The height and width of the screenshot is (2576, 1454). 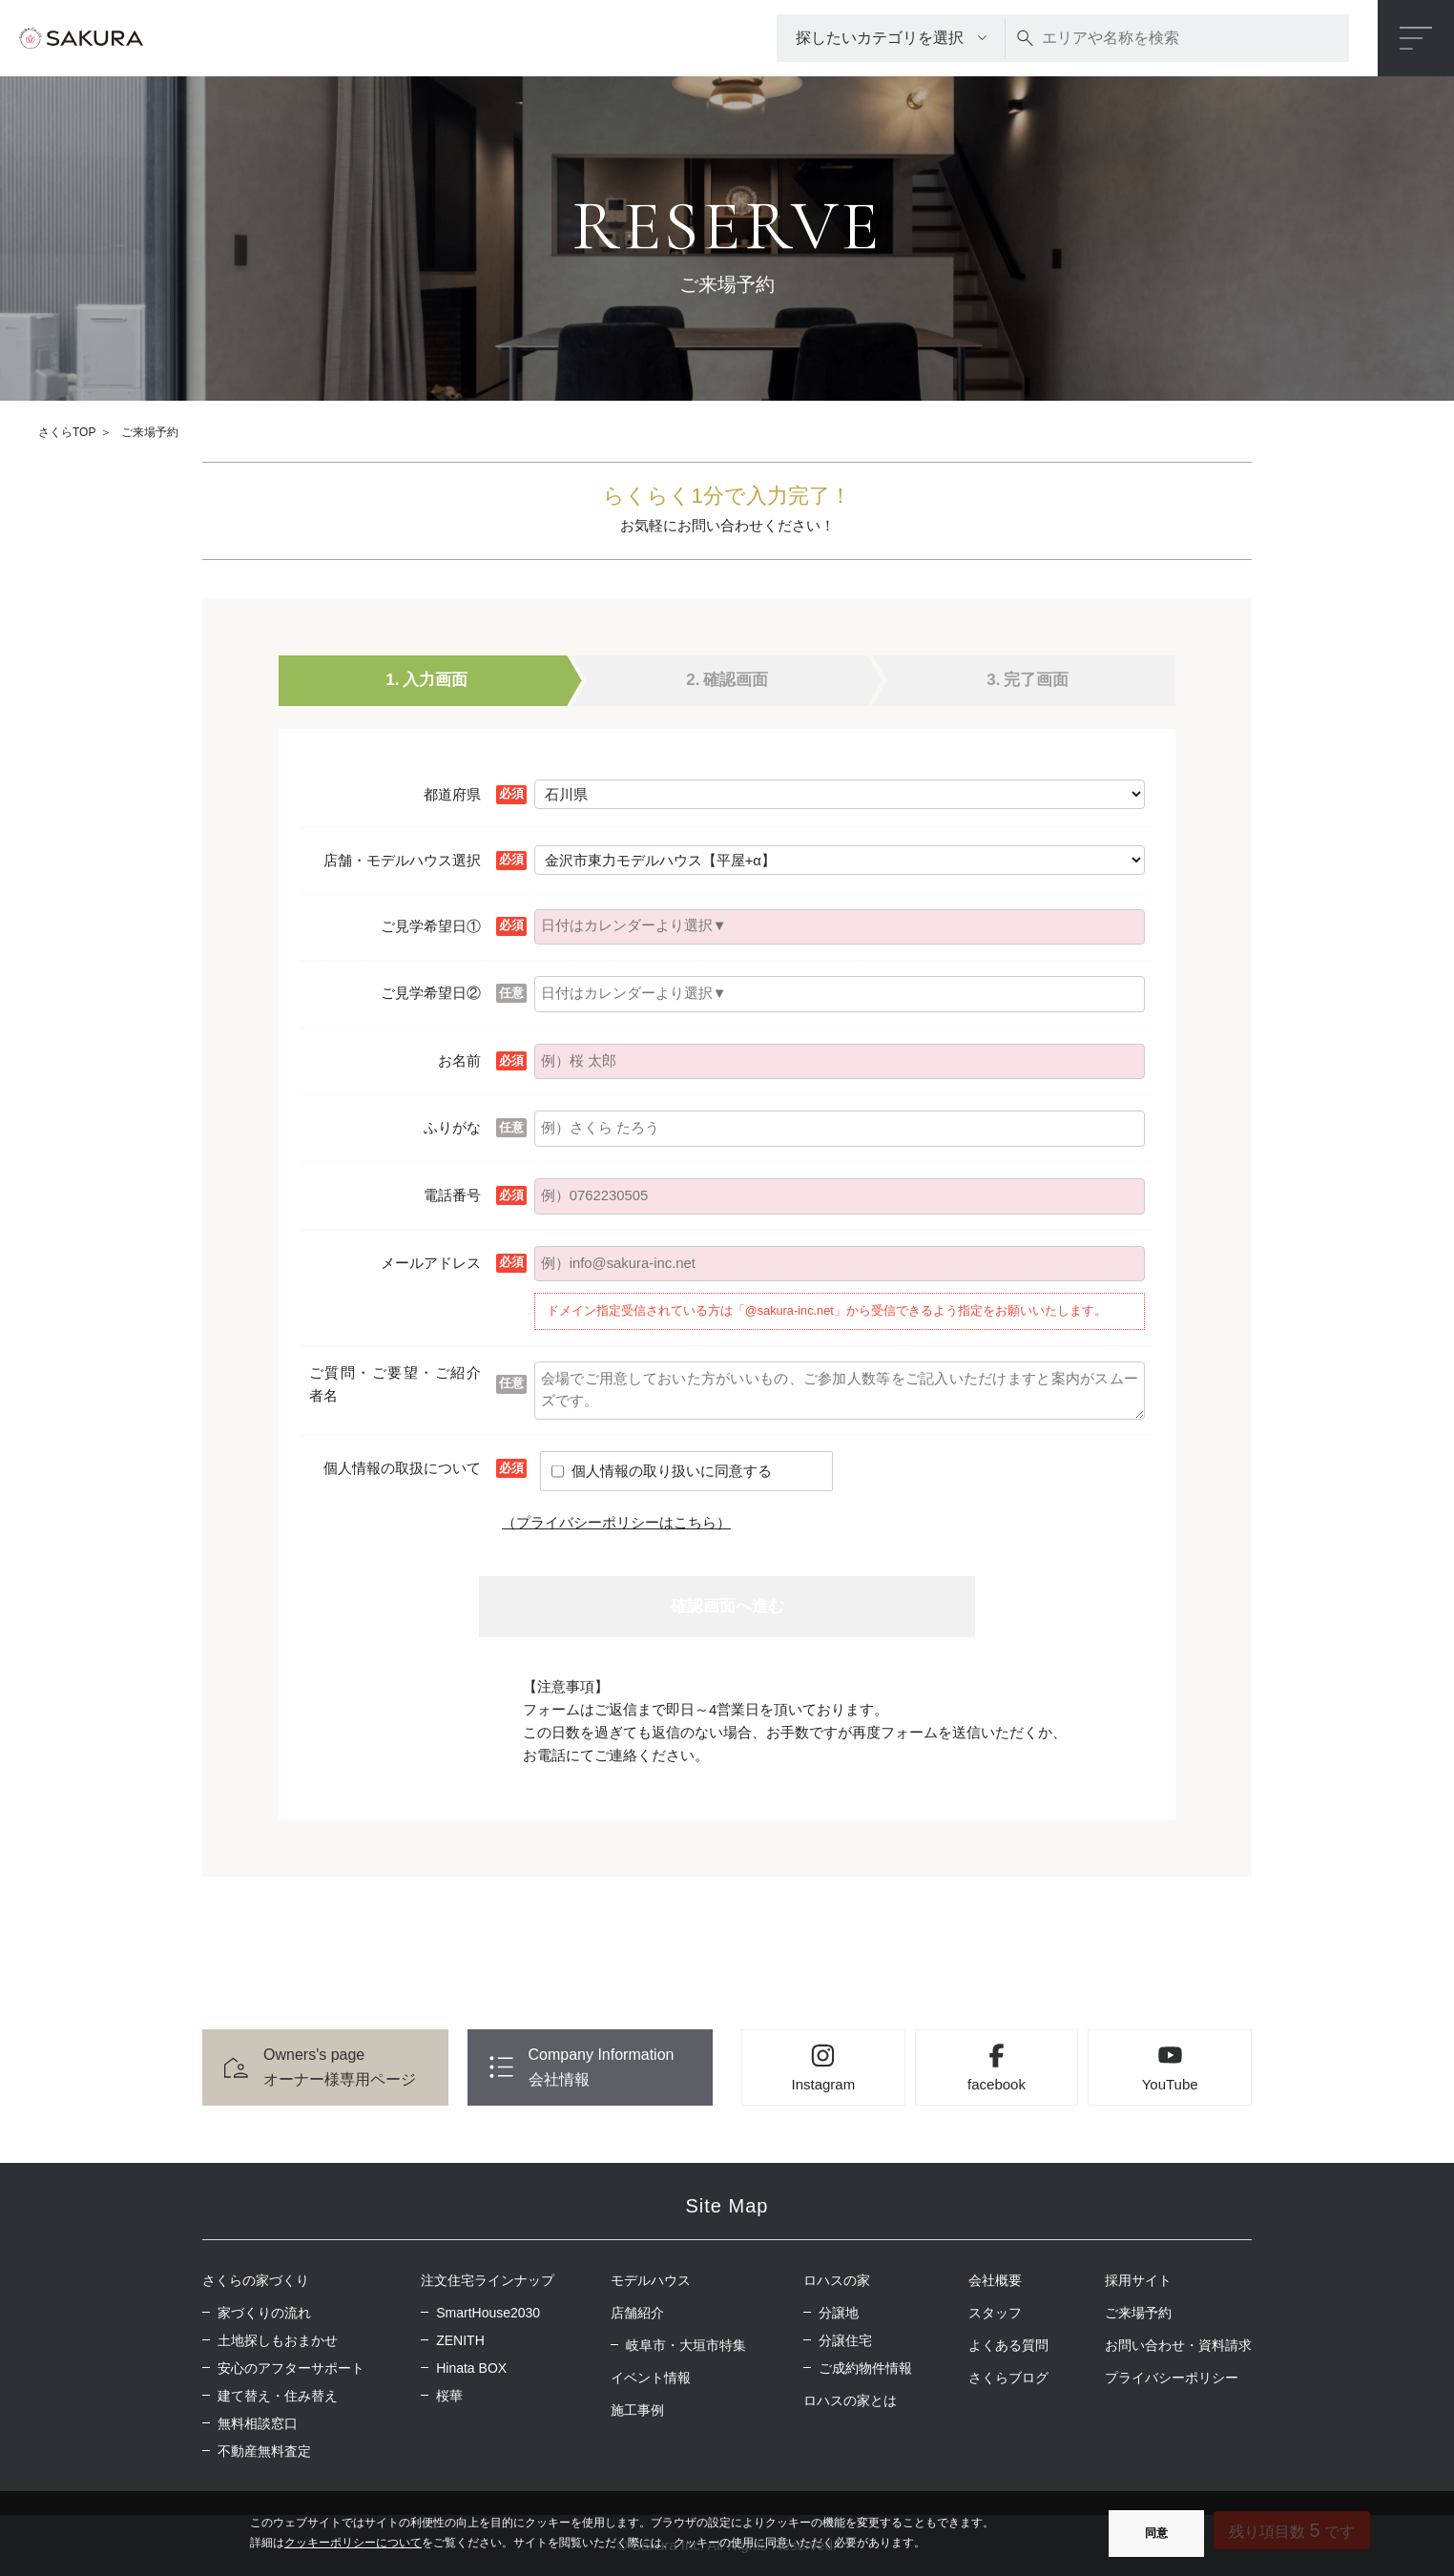 I want to click on お名前, so click(x=459, y=1060).